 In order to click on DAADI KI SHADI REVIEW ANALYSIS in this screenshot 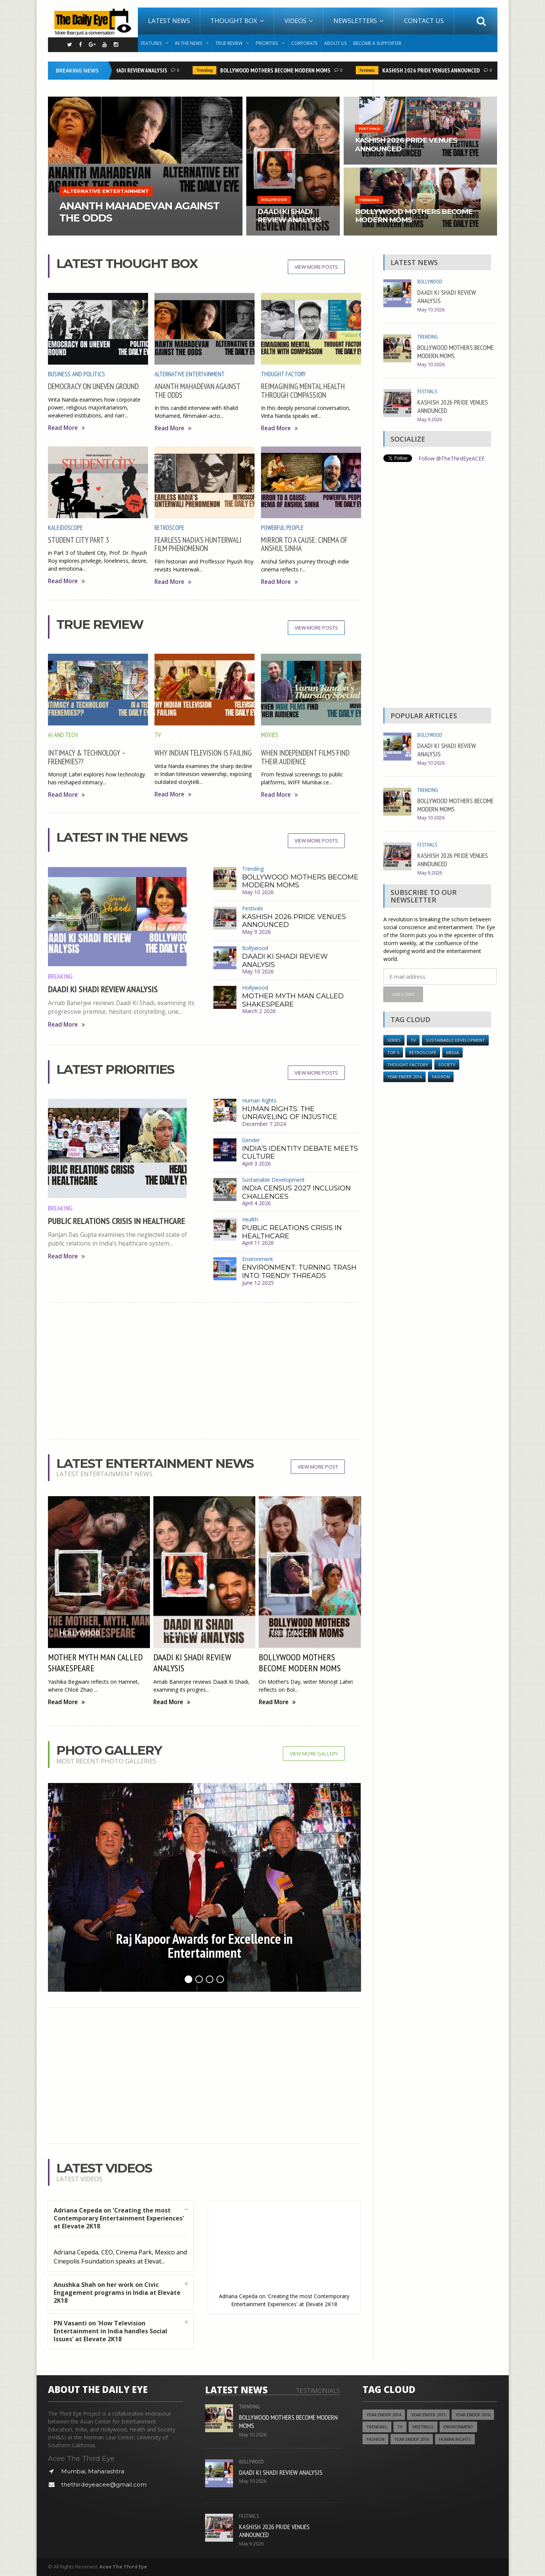, I will do `click(131, 70)`.